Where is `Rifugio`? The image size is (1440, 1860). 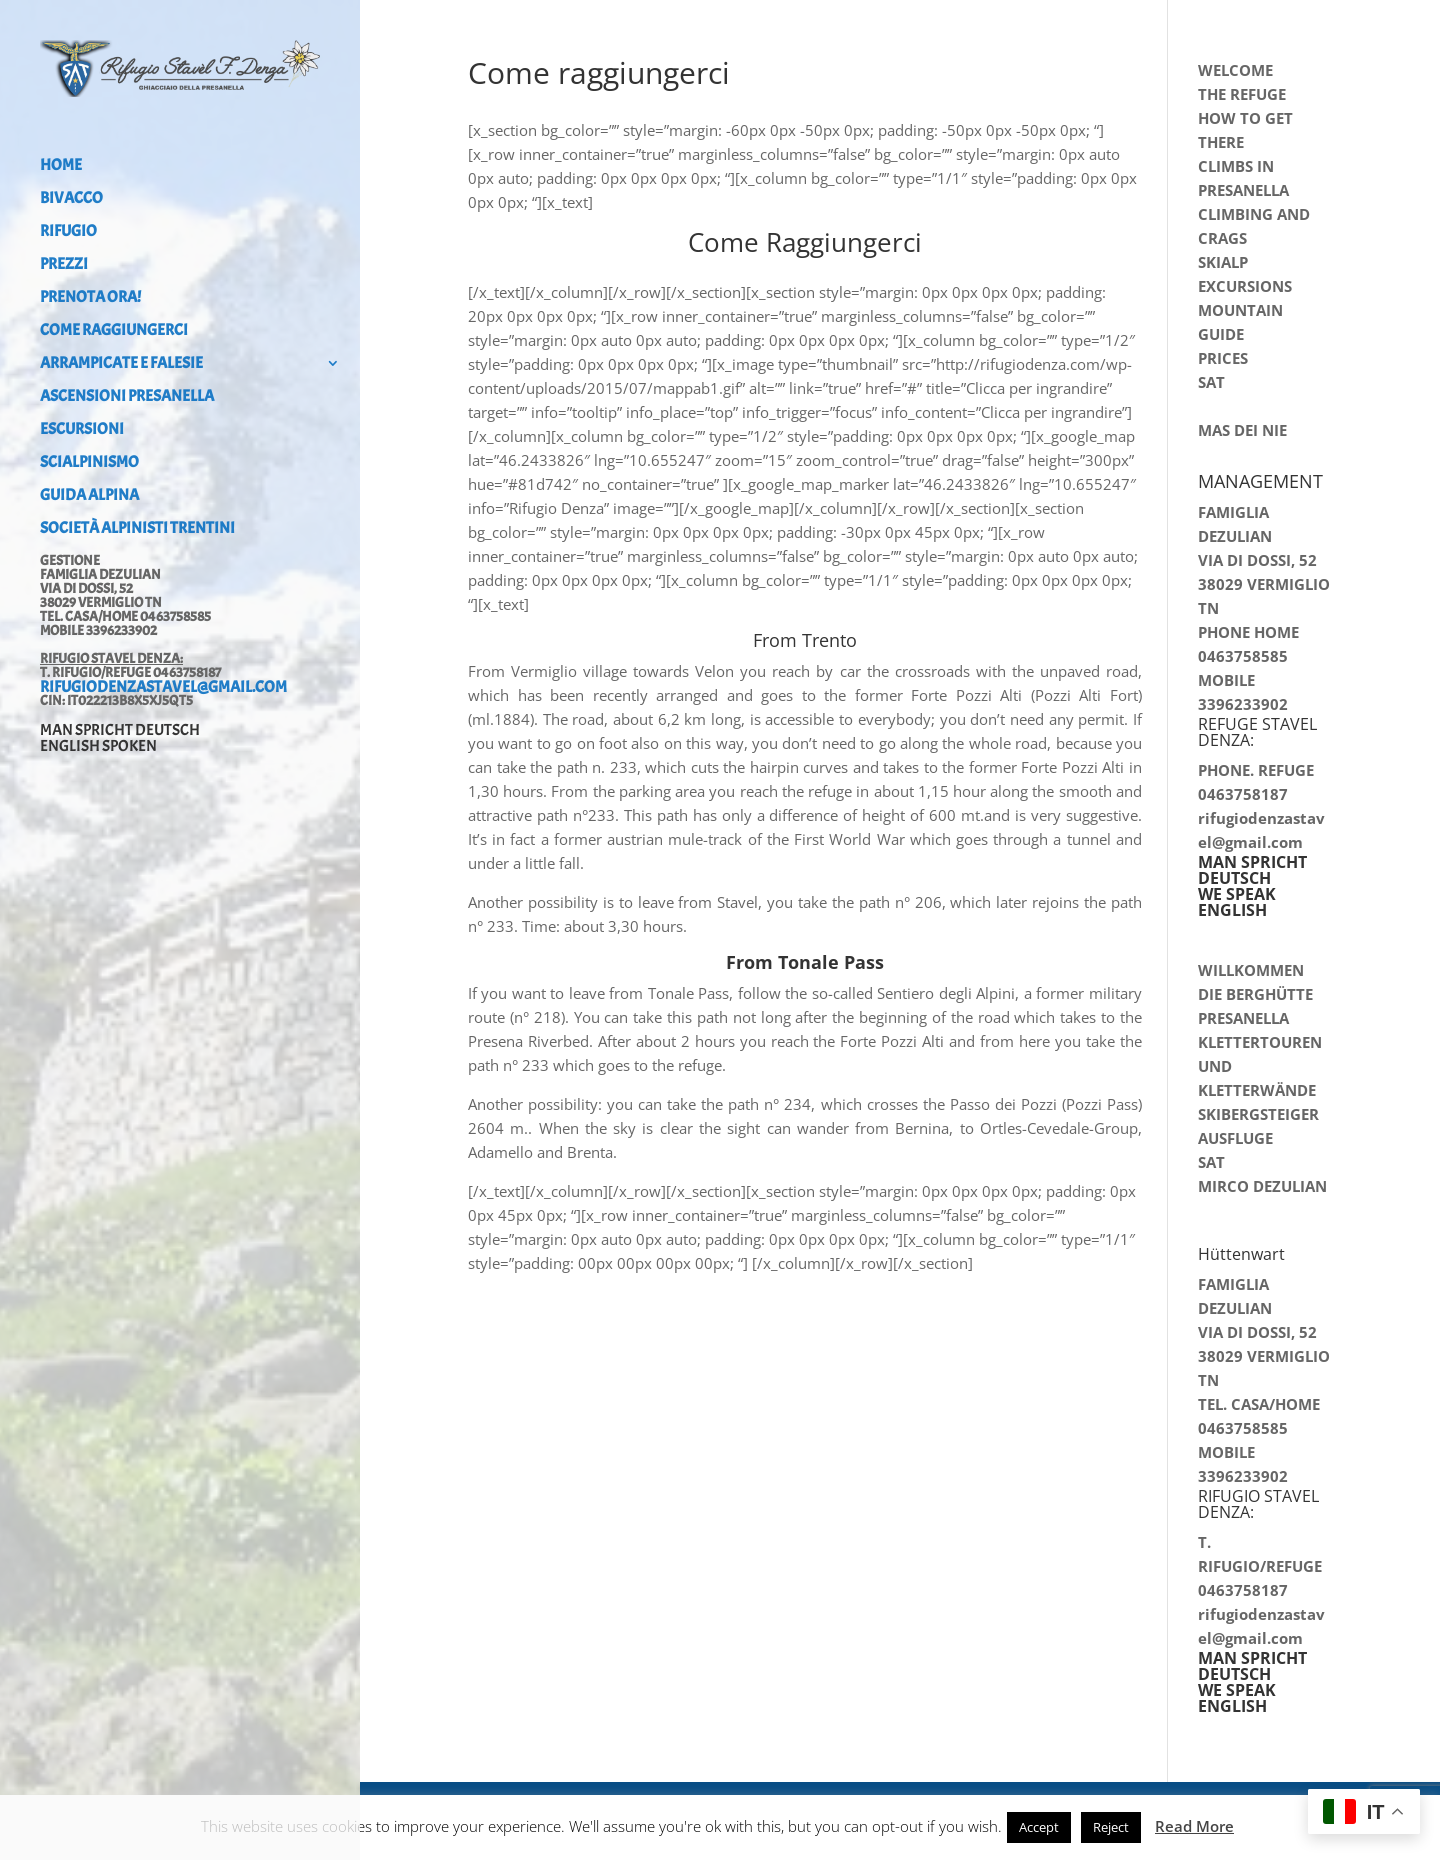 Rifugio is located at coordinates (68, 232).